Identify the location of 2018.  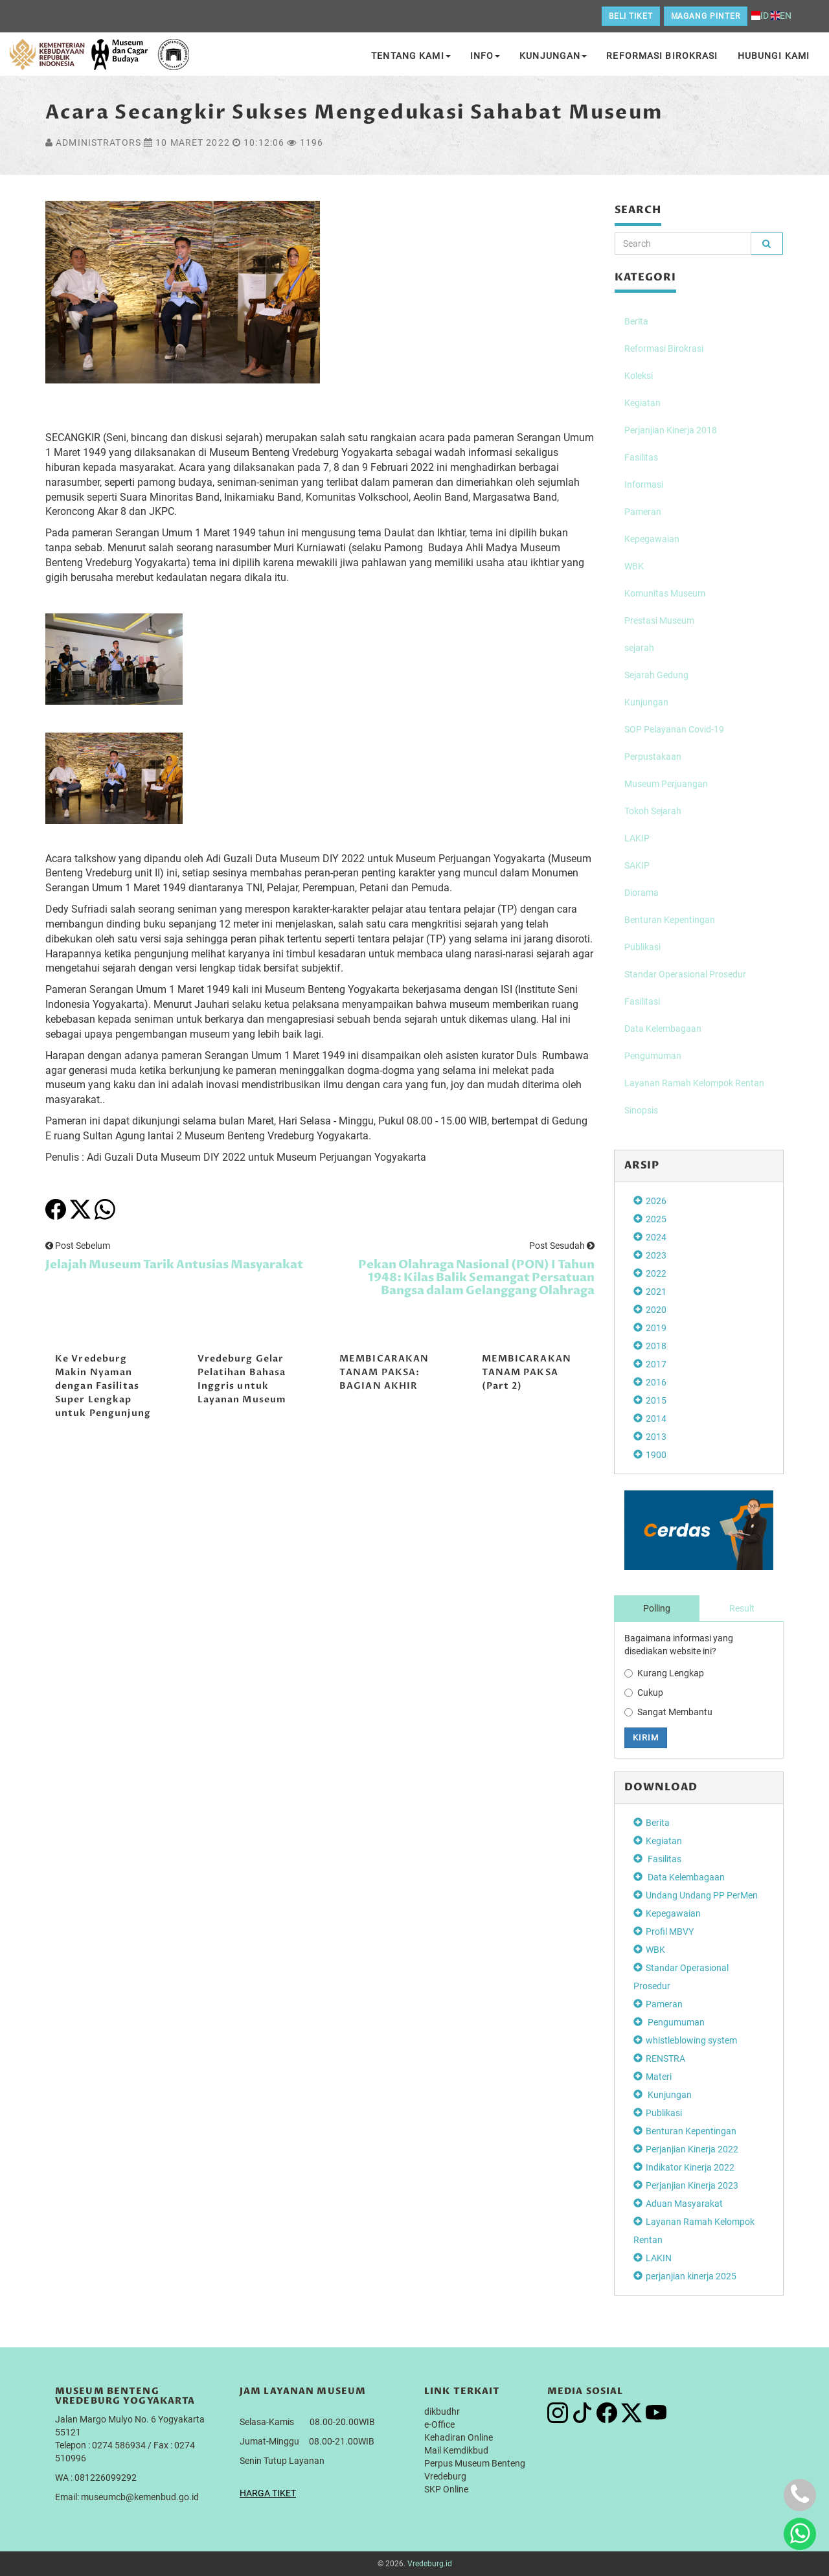
(656, 1346).